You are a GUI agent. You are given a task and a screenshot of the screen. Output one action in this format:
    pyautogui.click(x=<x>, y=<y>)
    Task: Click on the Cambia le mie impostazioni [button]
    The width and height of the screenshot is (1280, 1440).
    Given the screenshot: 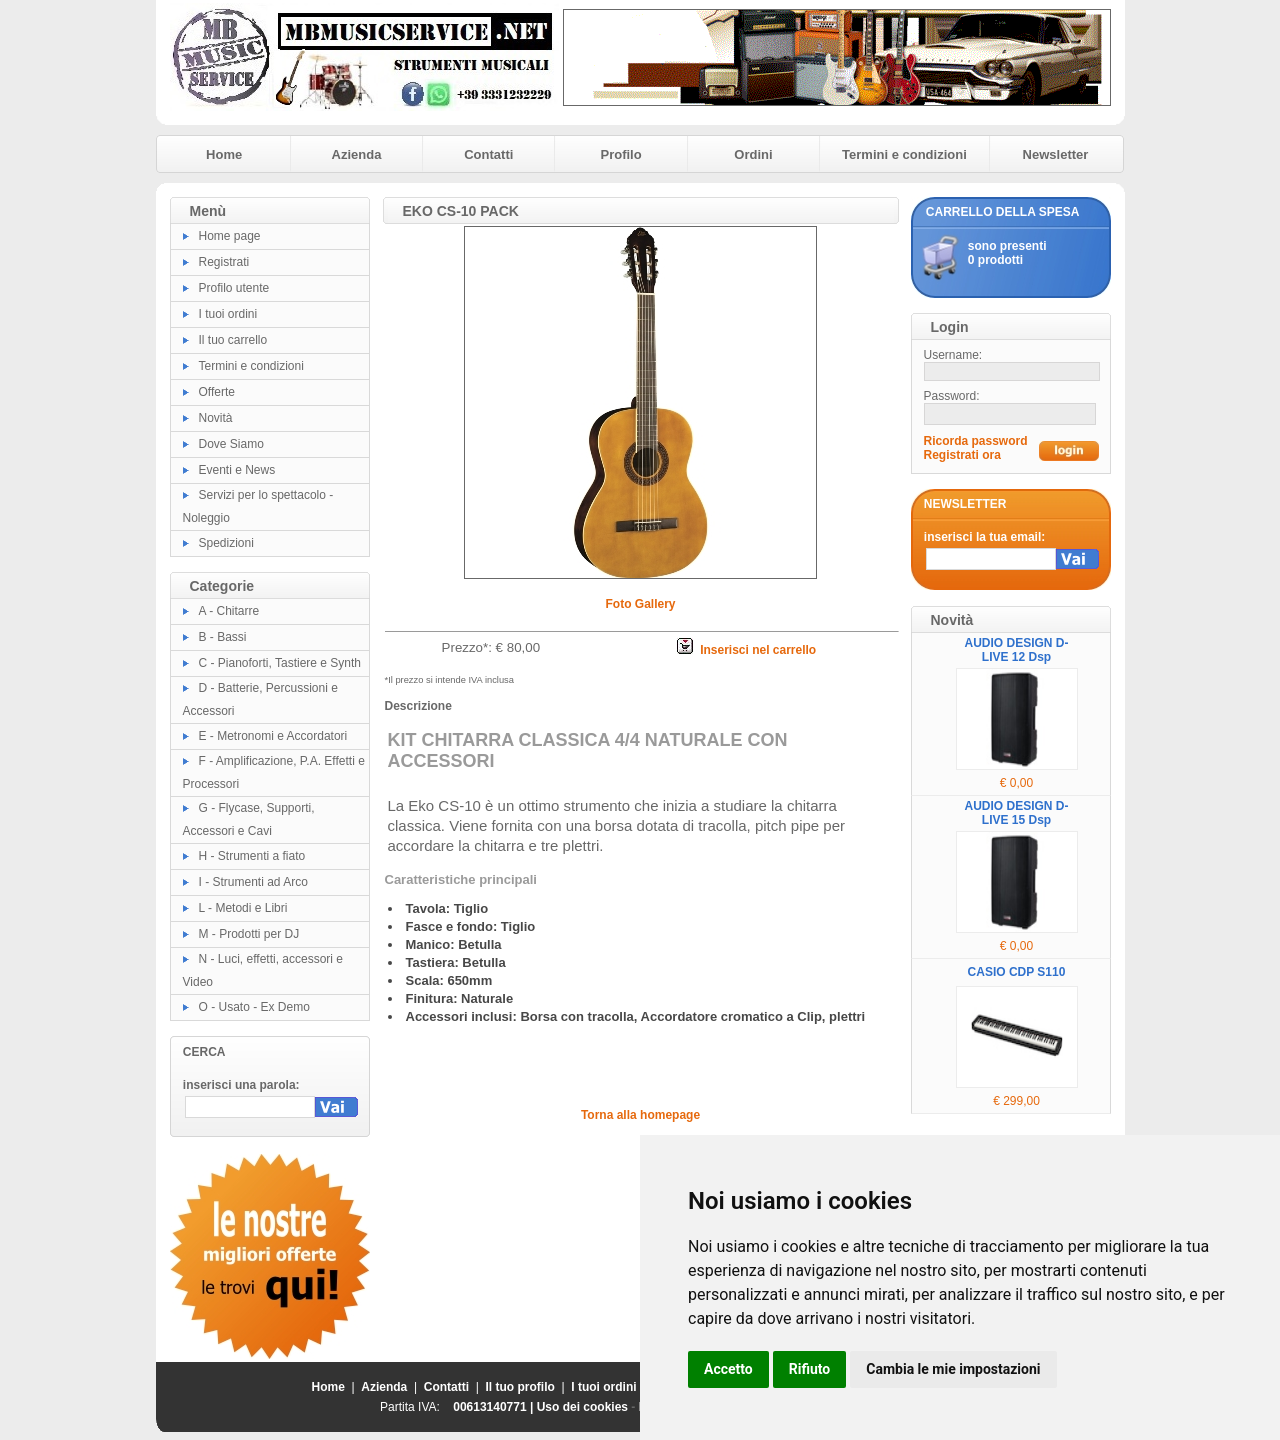 What is the action you would take?
    pyautogui.click(x=953, y=1369)
    